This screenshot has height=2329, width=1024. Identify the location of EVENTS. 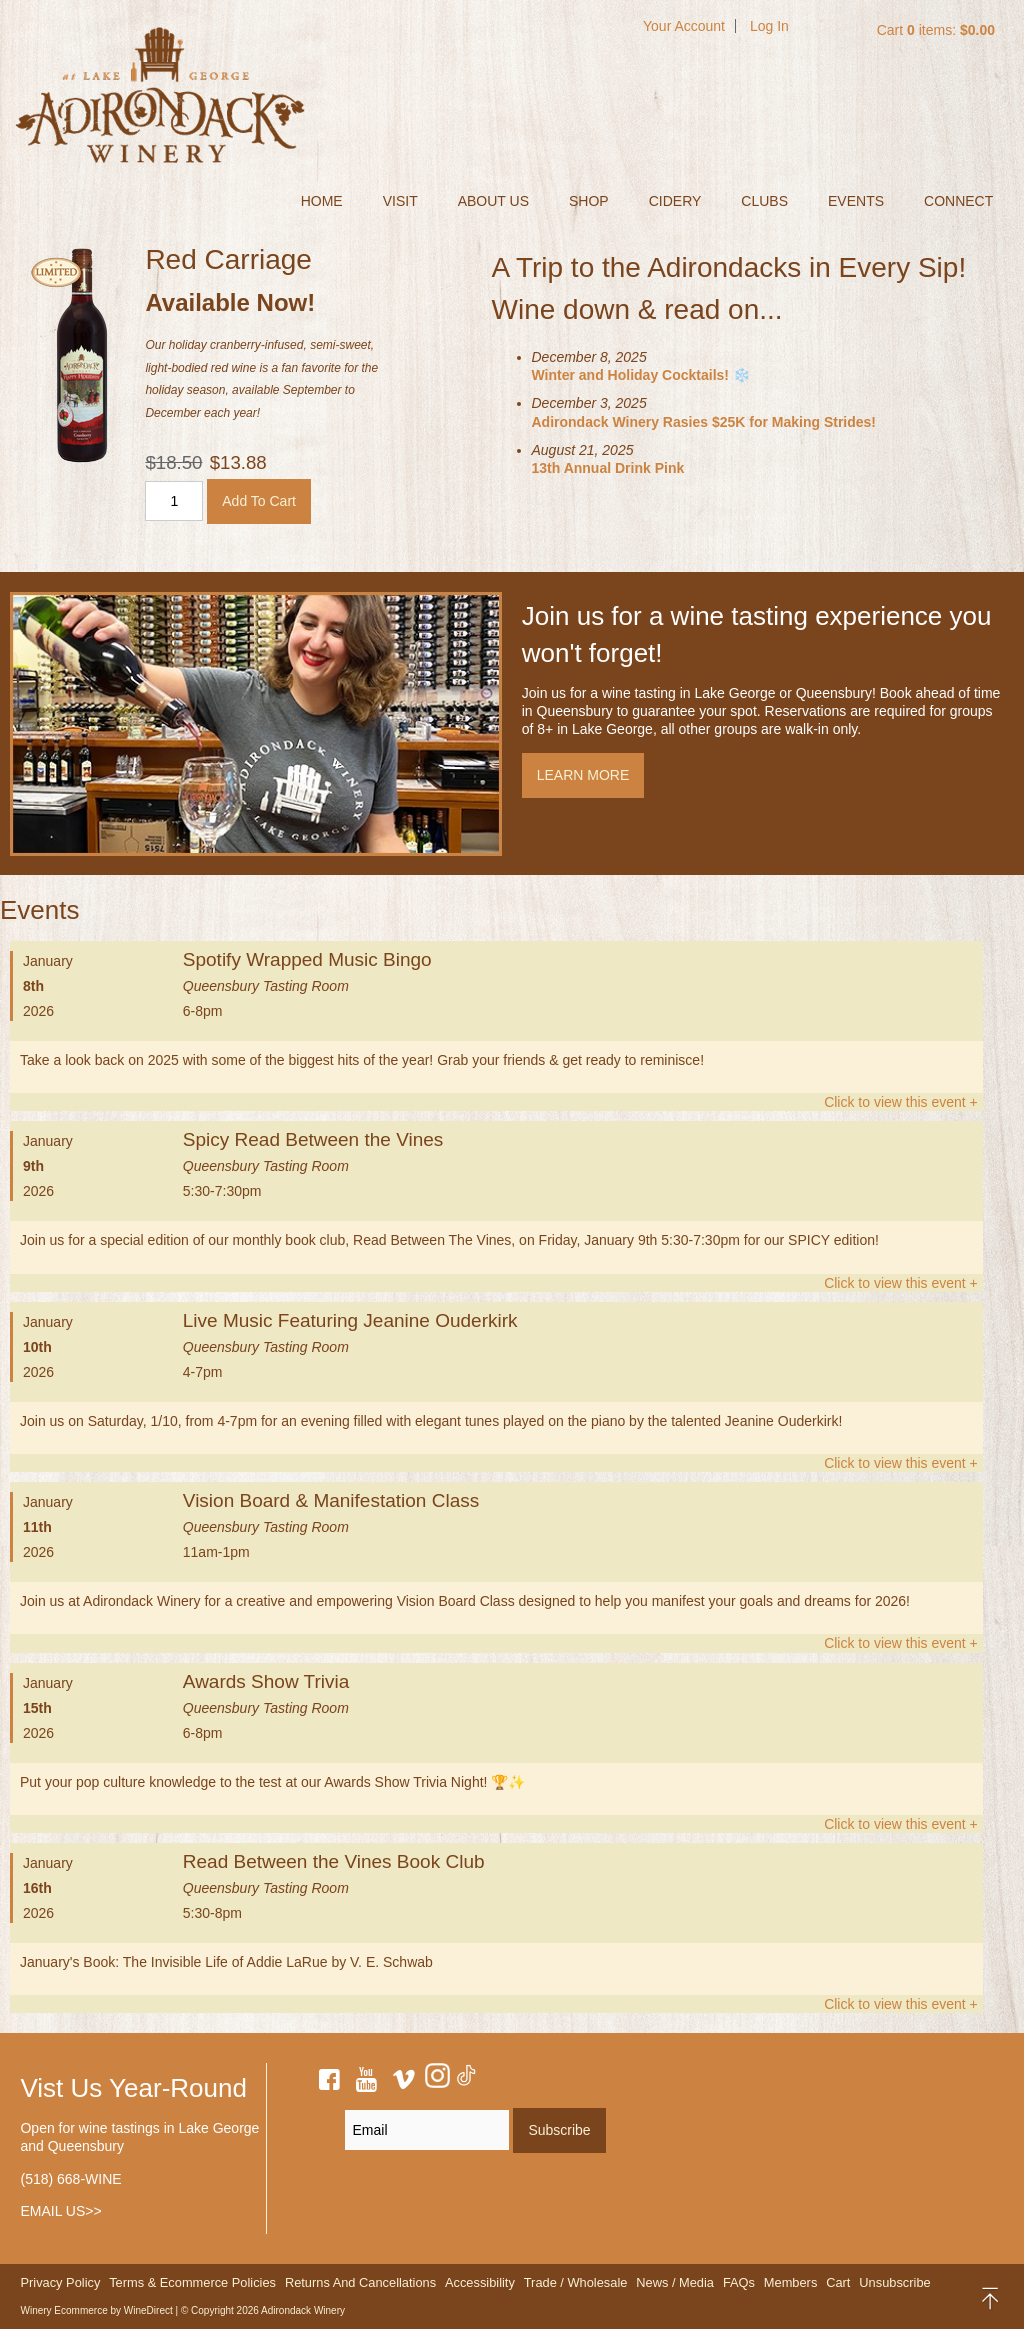
(856, 201).